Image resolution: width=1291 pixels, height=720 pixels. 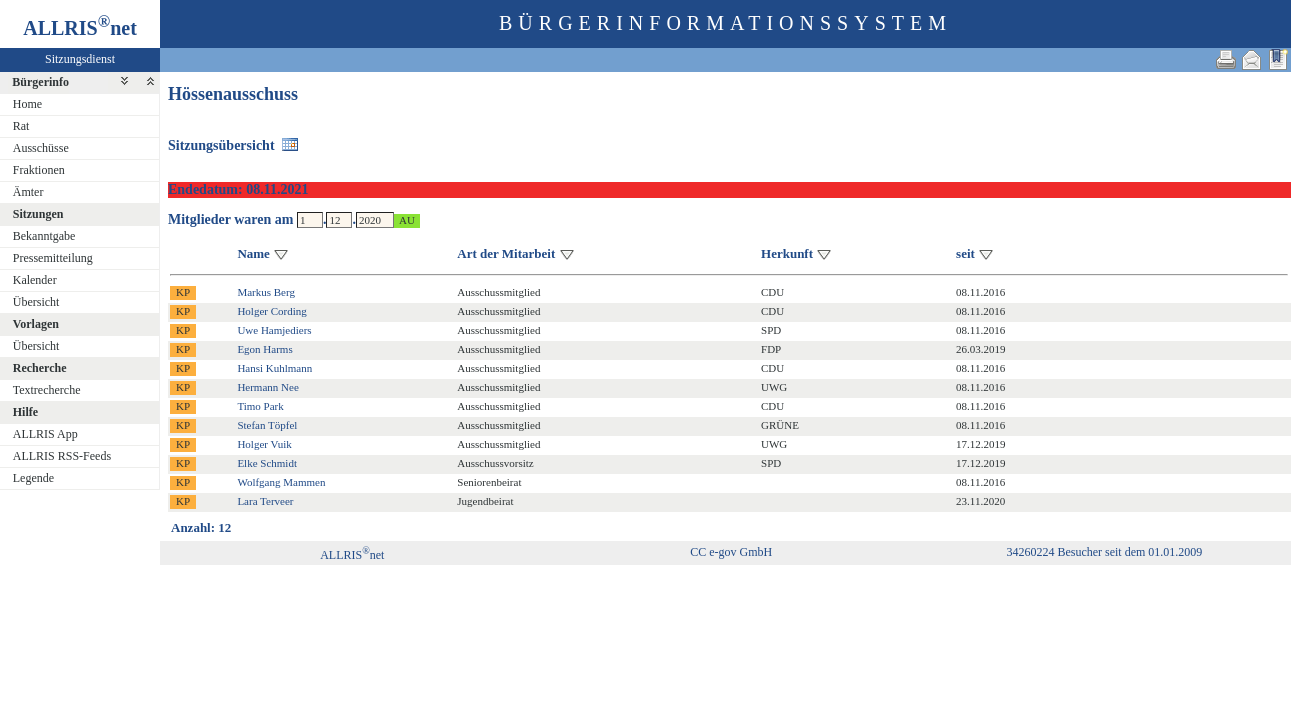 What do you see at coordinates (274, 330) in the screenshot?
I see `Uwe Hamjediers` at bounding box center [274, 330].